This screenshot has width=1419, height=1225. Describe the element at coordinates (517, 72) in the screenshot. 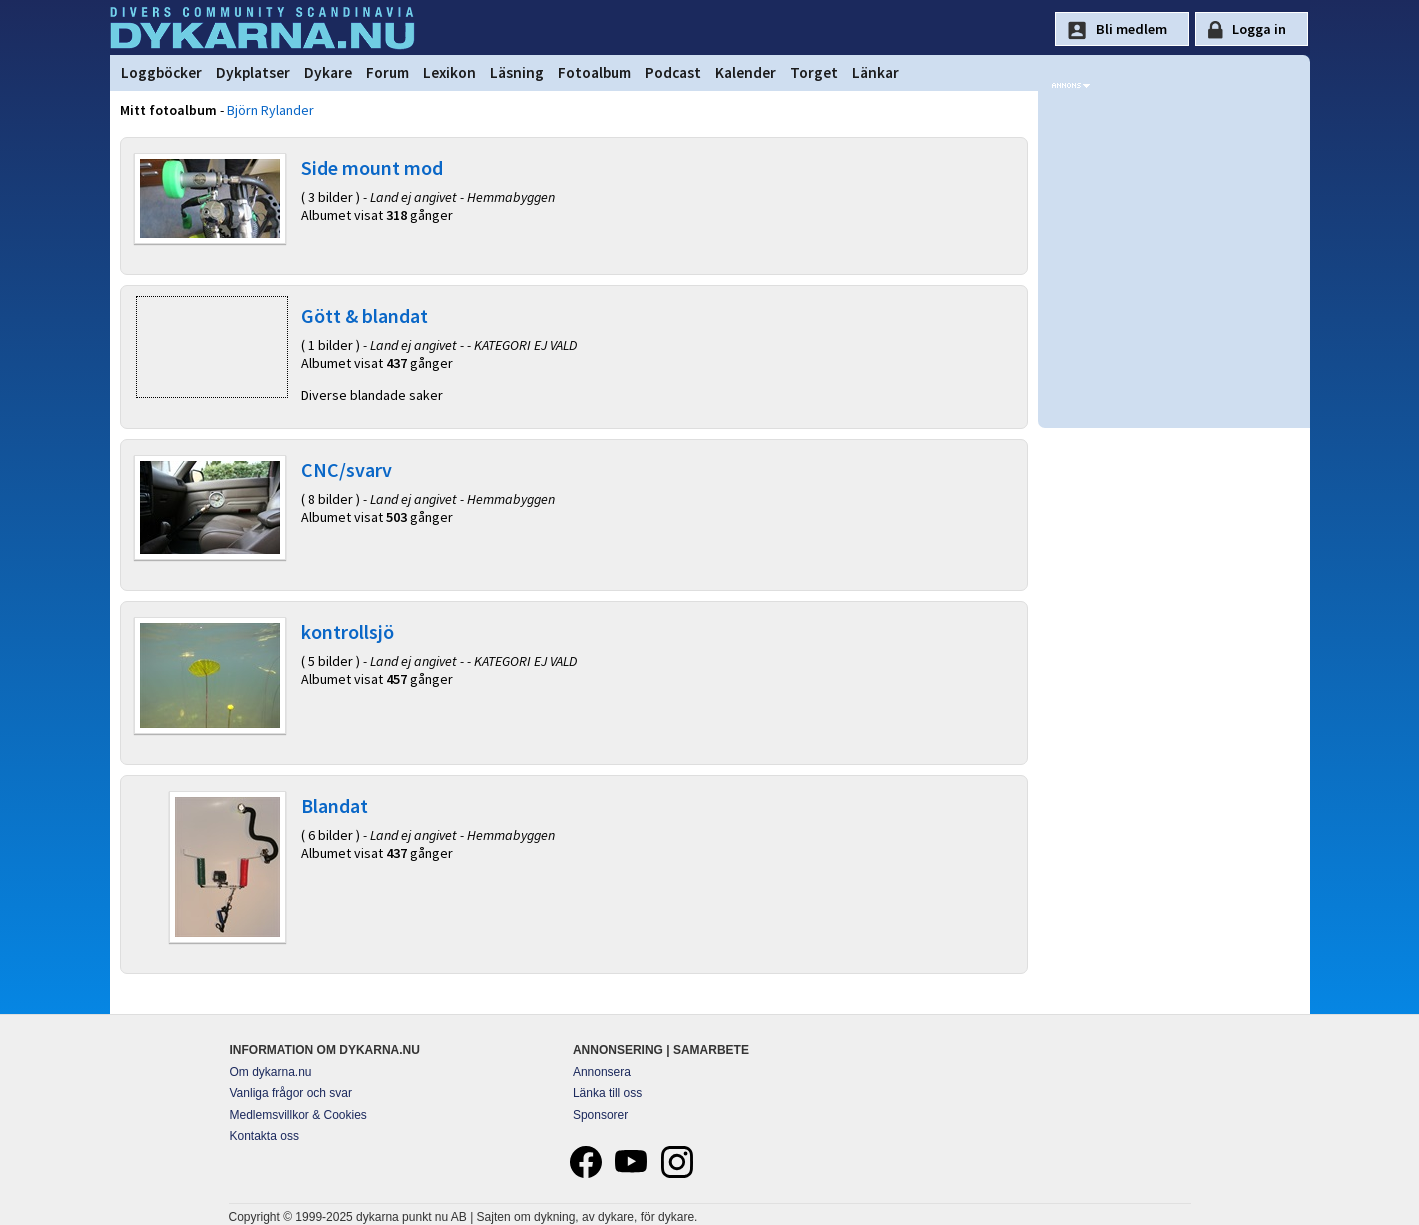

I see `Läsning` at that location.